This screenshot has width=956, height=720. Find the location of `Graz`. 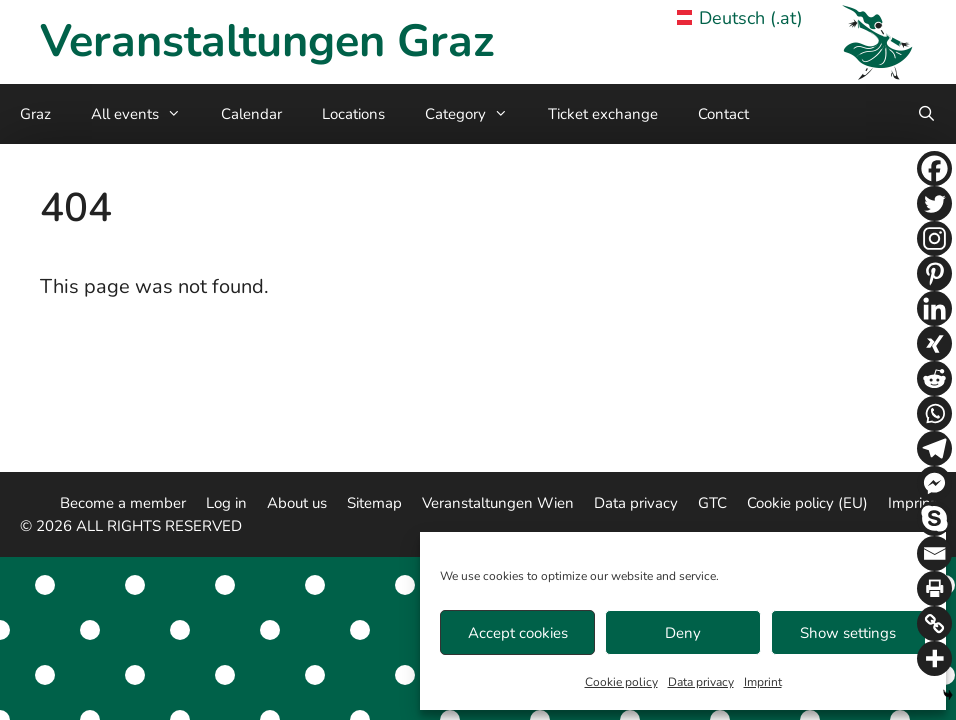

Graz is located at coordinates (35, 114).